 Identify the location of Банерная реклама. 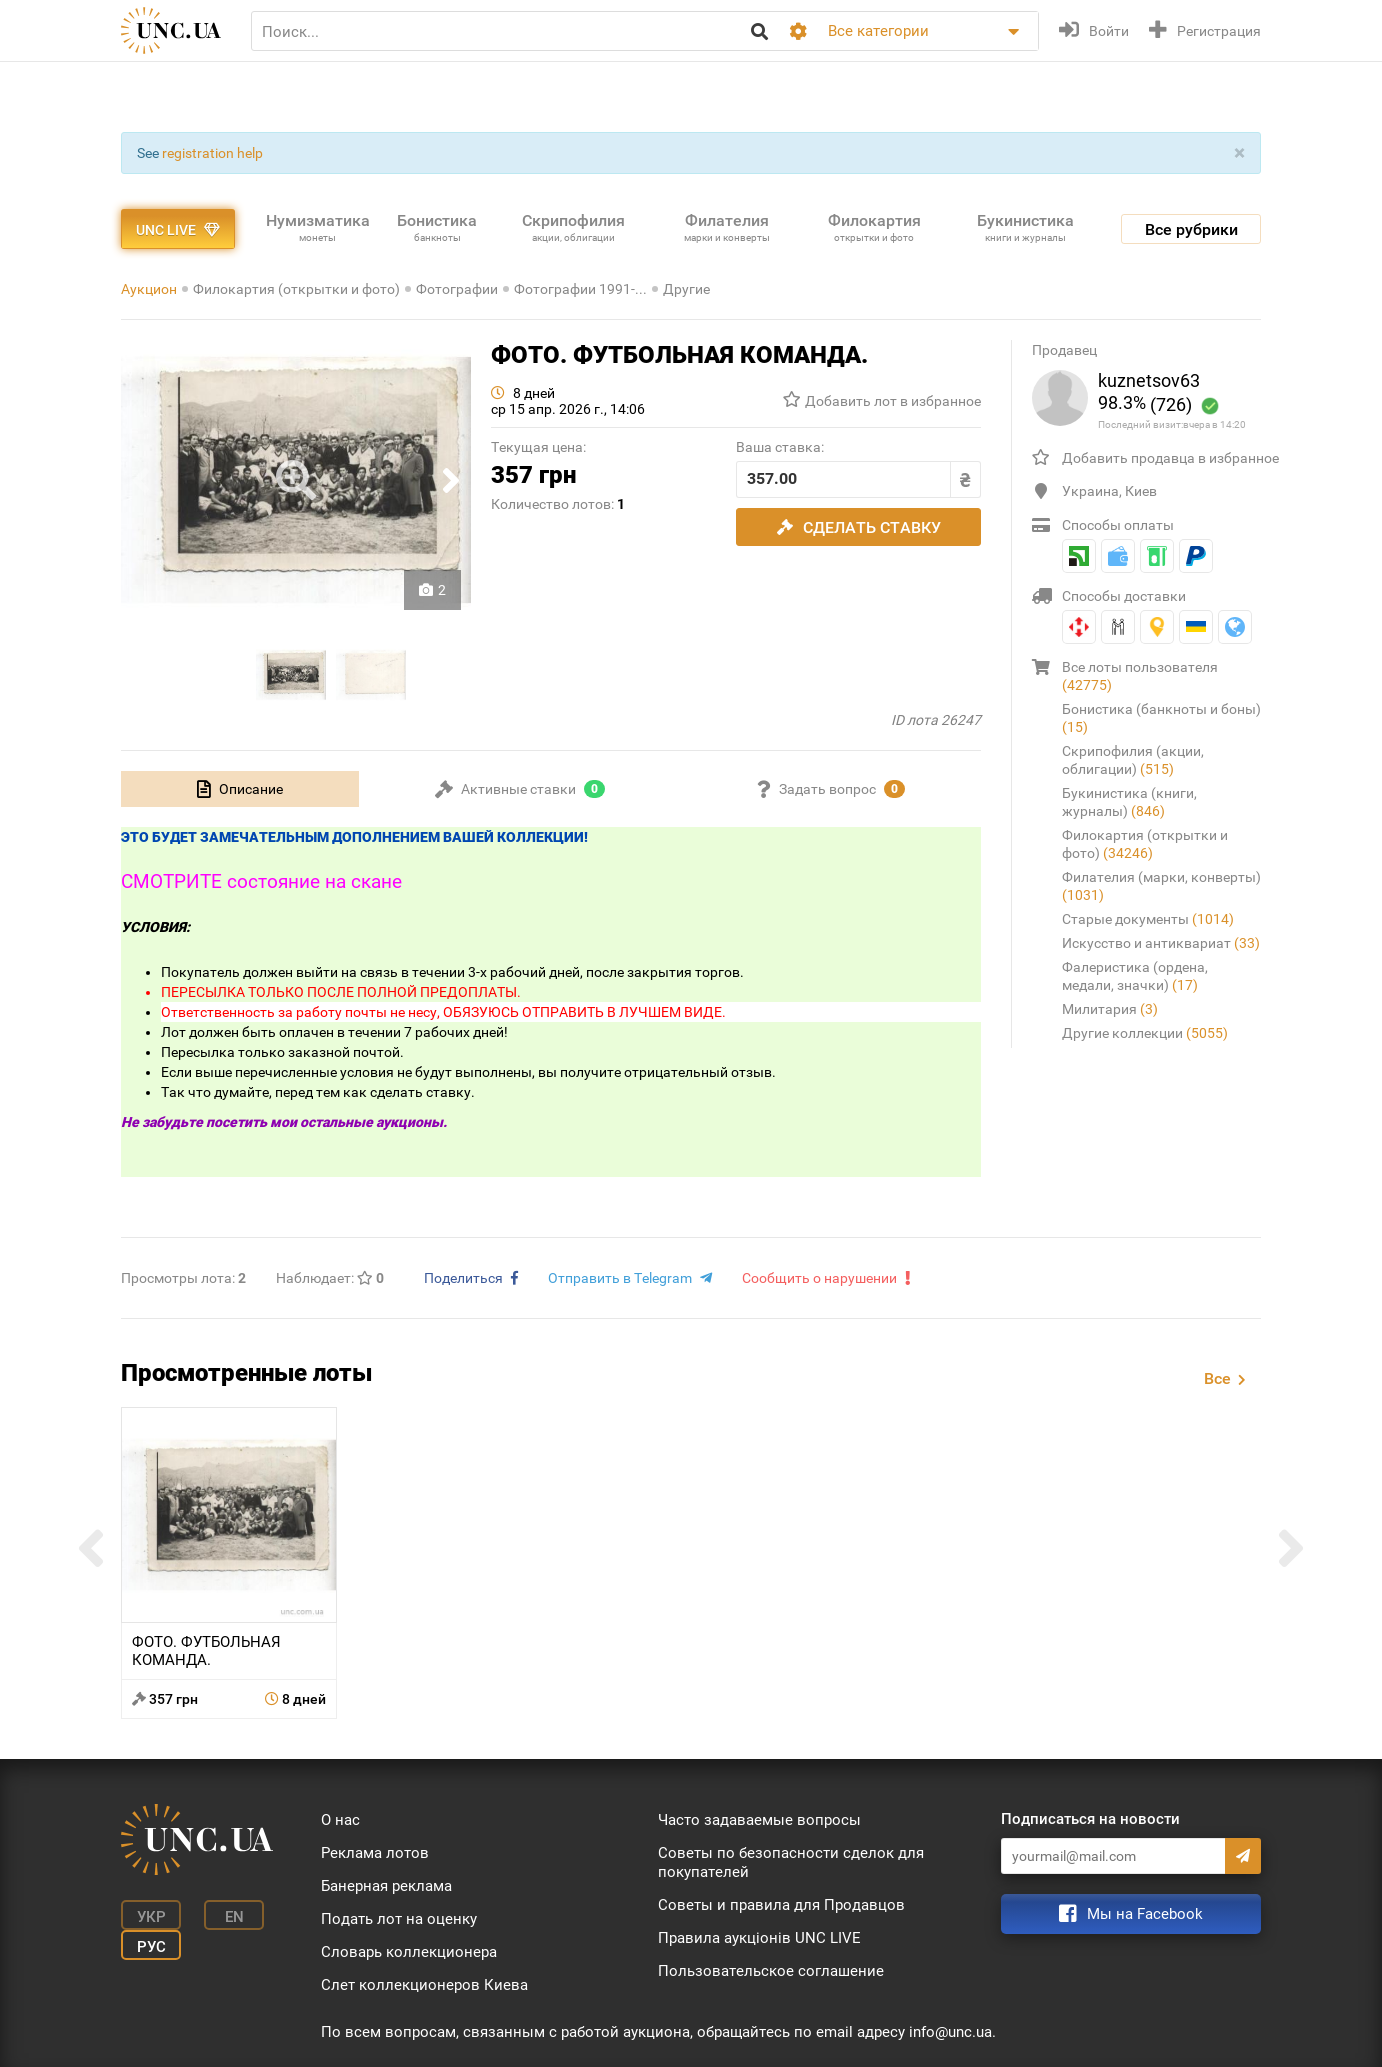
(386, 1886).